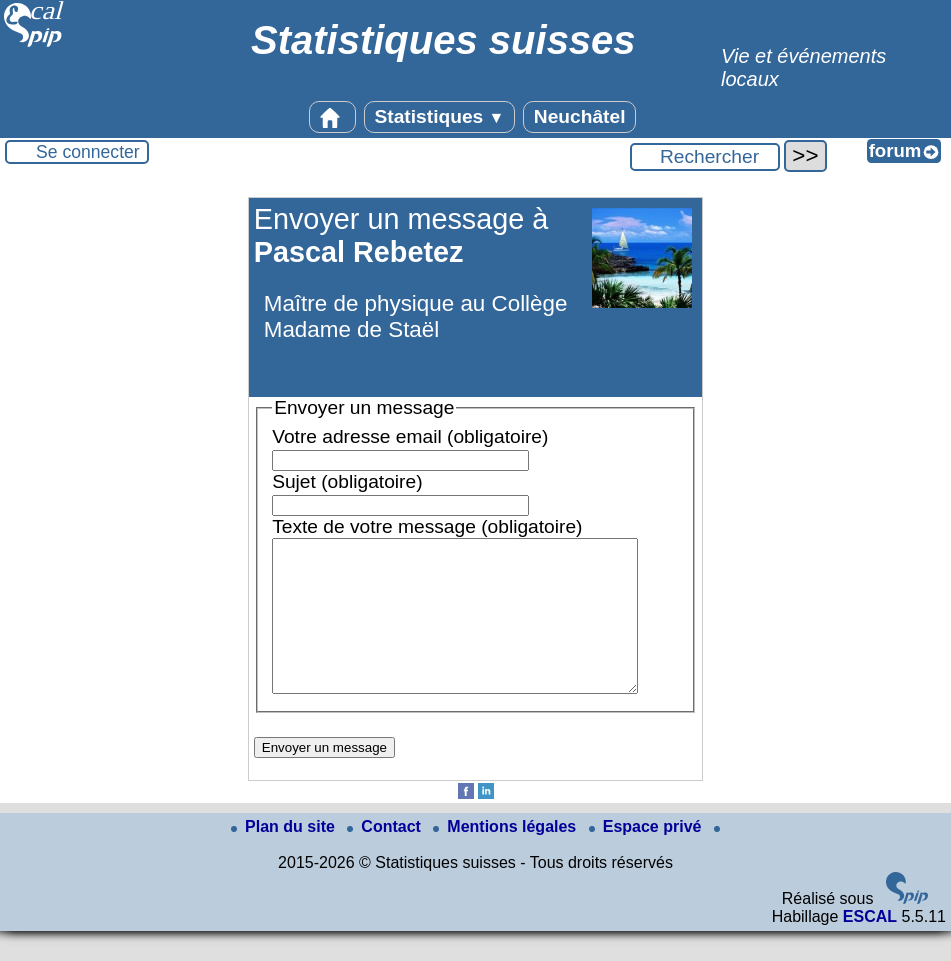 The height and width of the screenshot is (961, 951). What do you see at coordinates (386, 856) in the screenshot?
I see `Contact` at bounding box center [386, 856].